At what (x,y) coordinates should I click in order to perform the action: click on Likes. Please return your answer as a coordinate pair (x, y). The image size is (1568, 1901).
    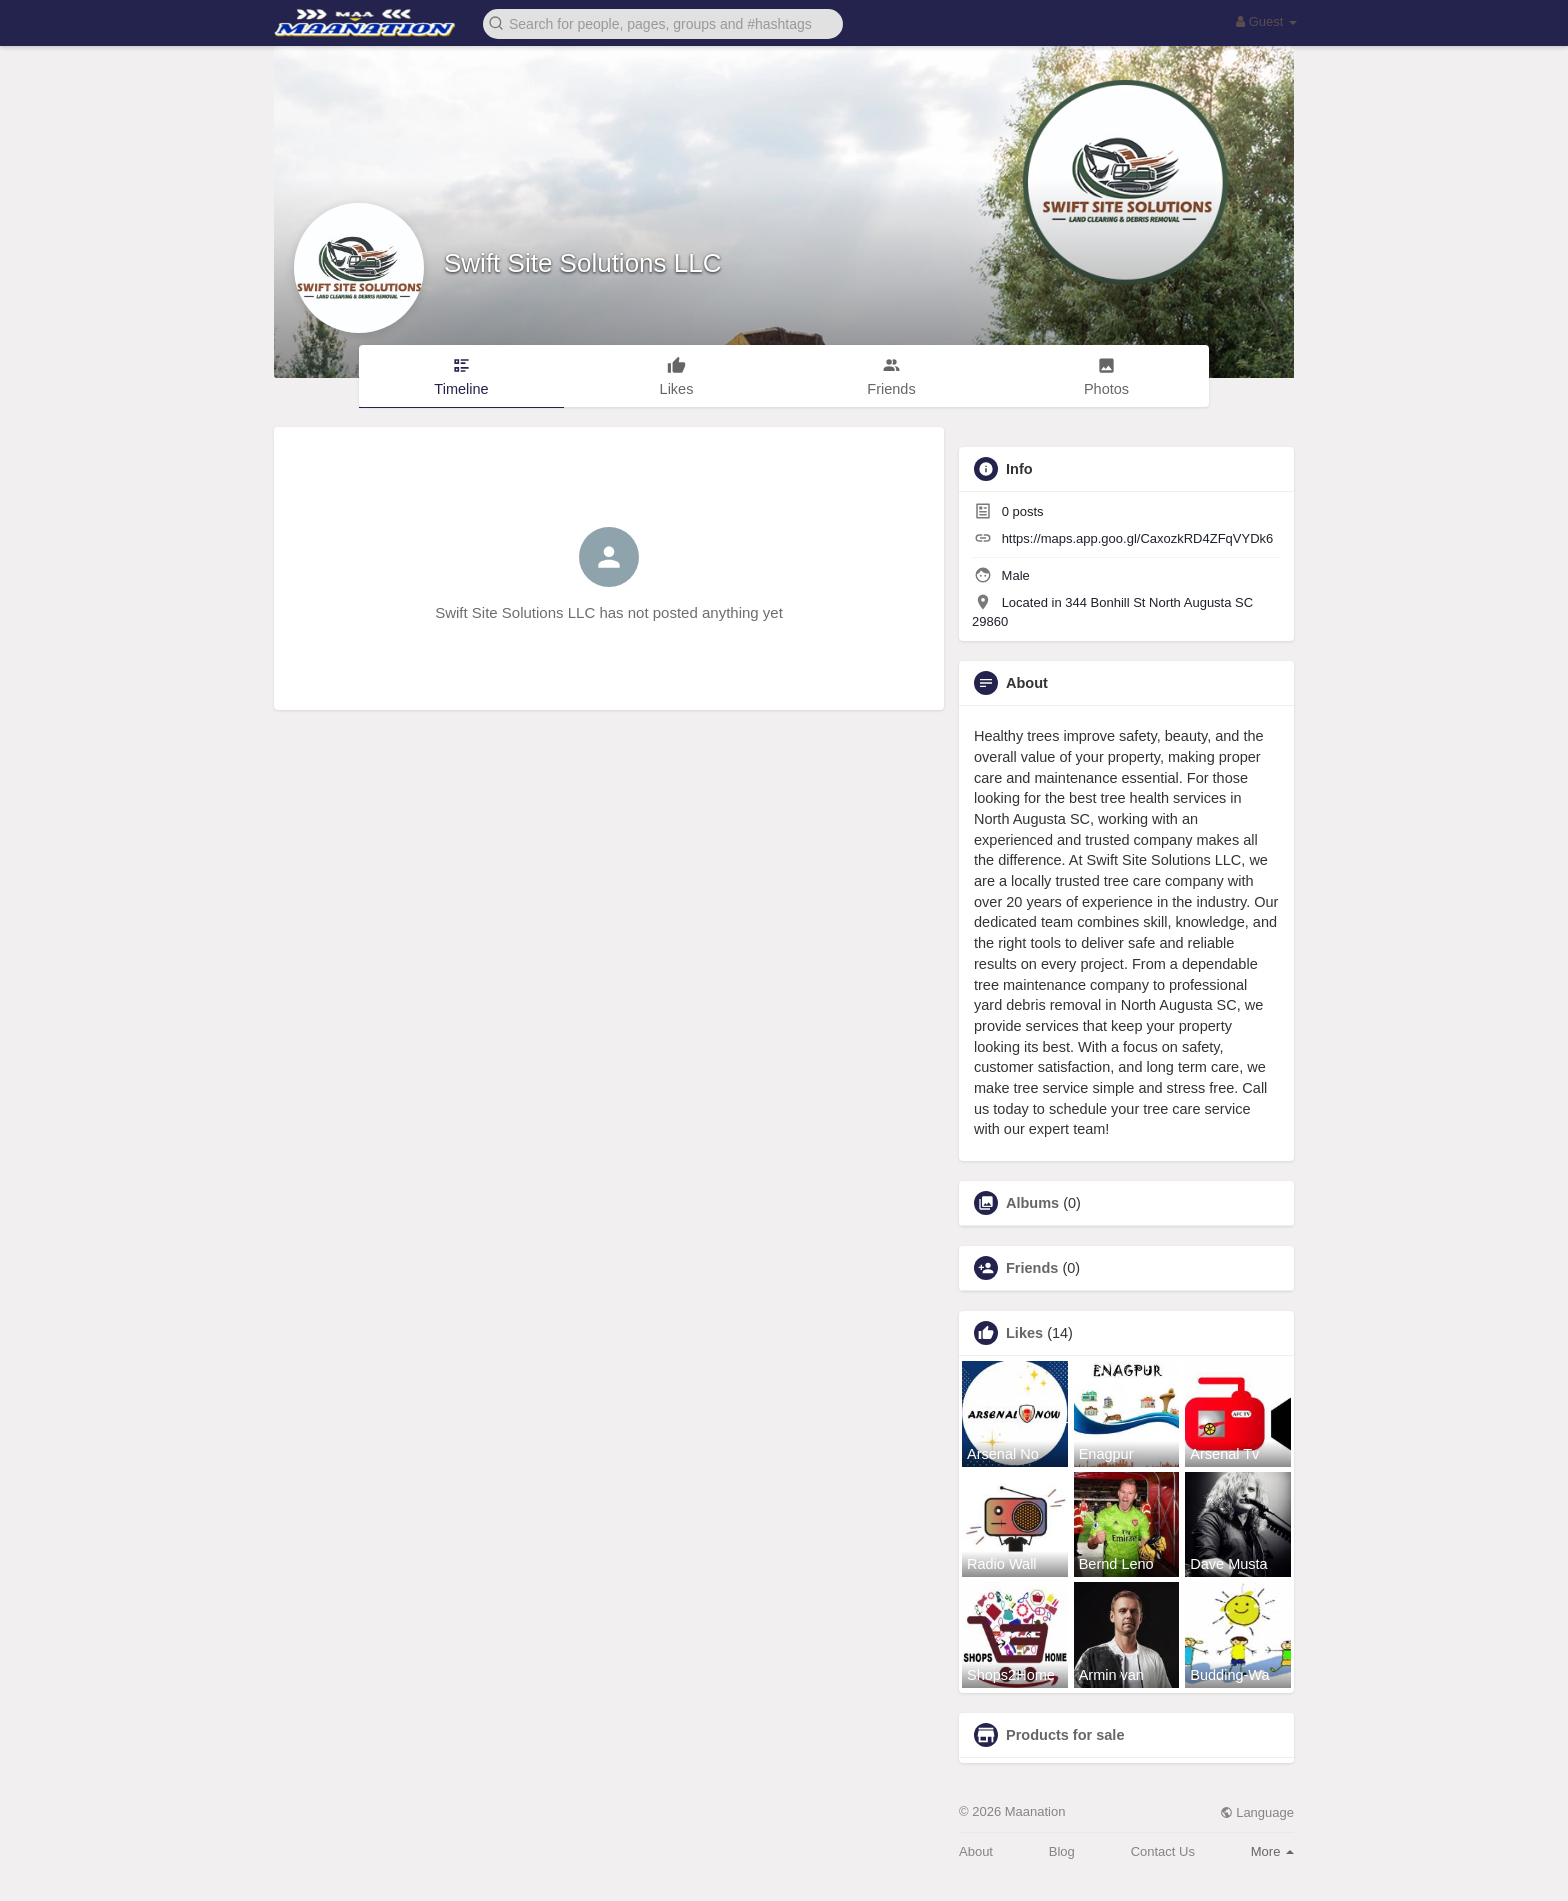
    Looking at the image, I should click on (1024, 1333).